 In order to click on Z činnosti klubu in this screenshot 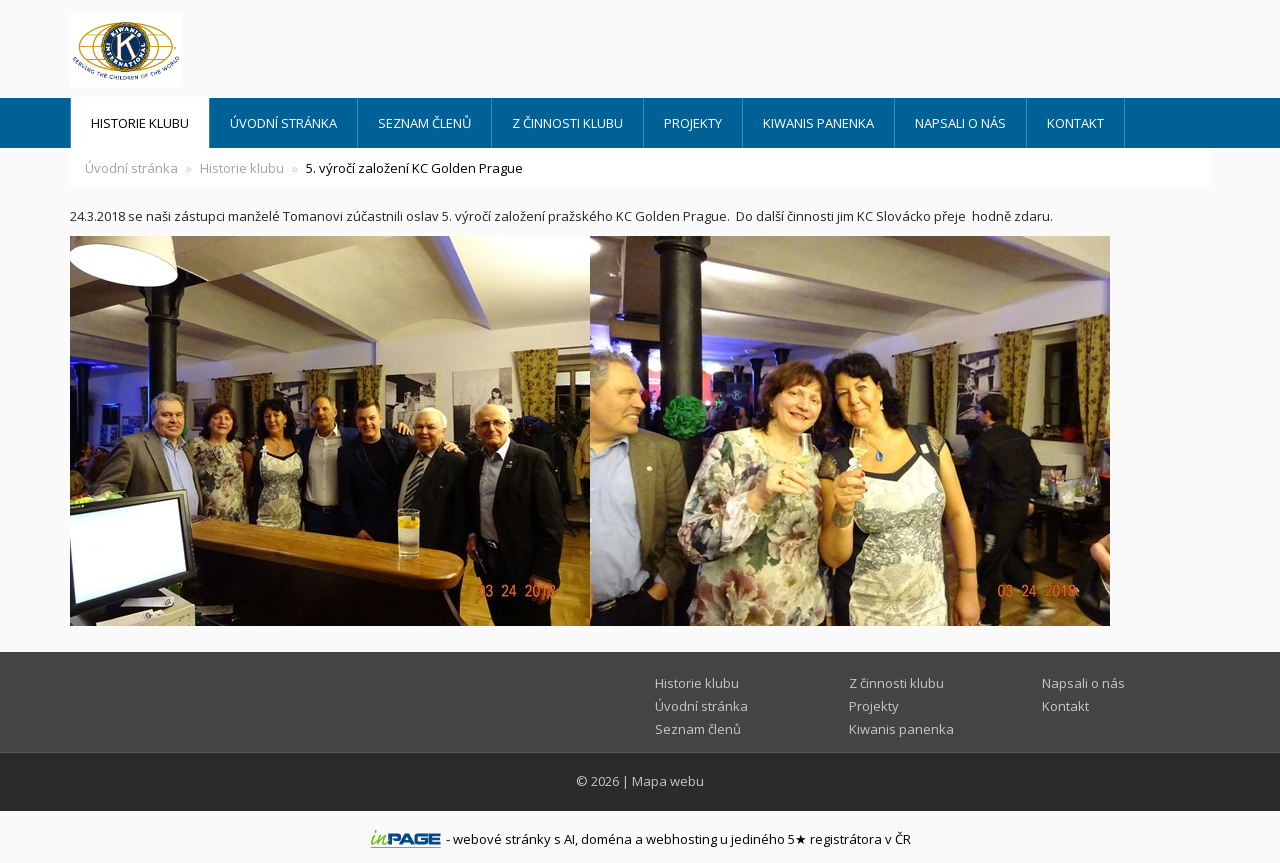, I will do `click(567, 123)`.